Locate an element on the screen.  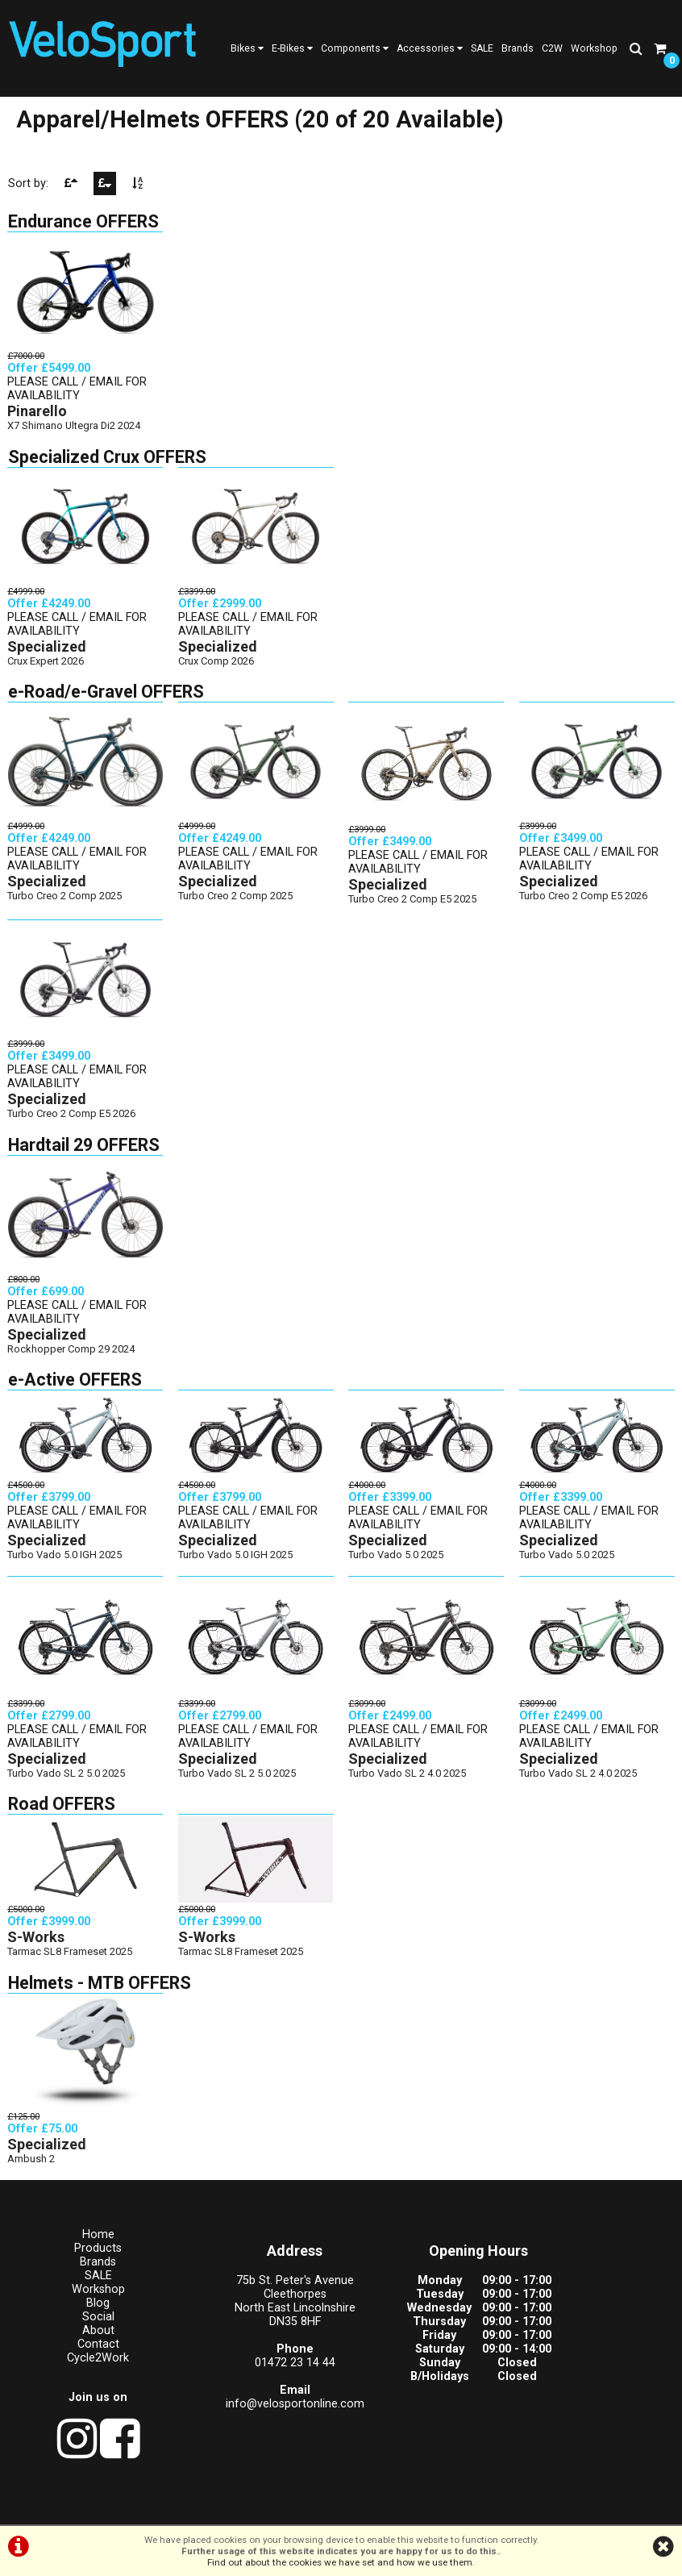
Social is located at coordinates (85, 2327).